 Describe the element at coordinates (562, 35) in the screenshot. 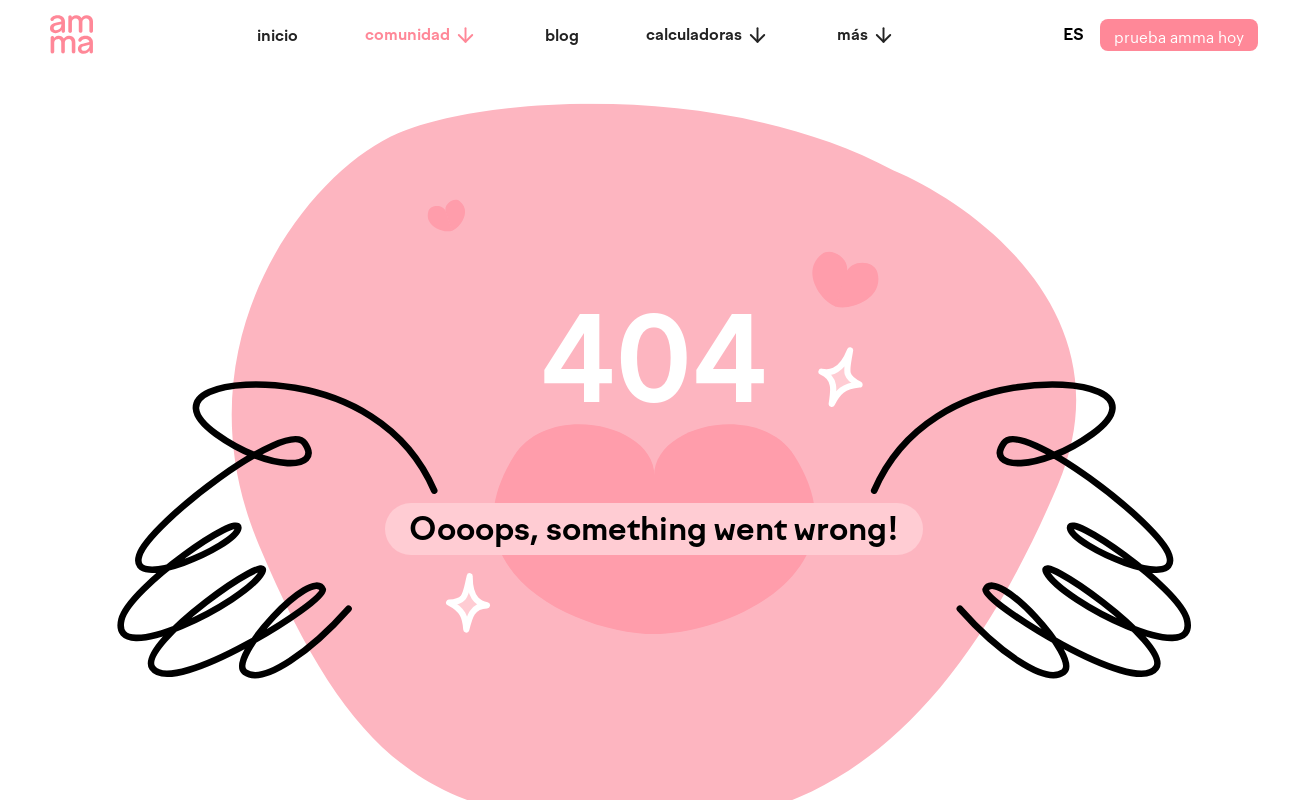

I see `blog` at that location.